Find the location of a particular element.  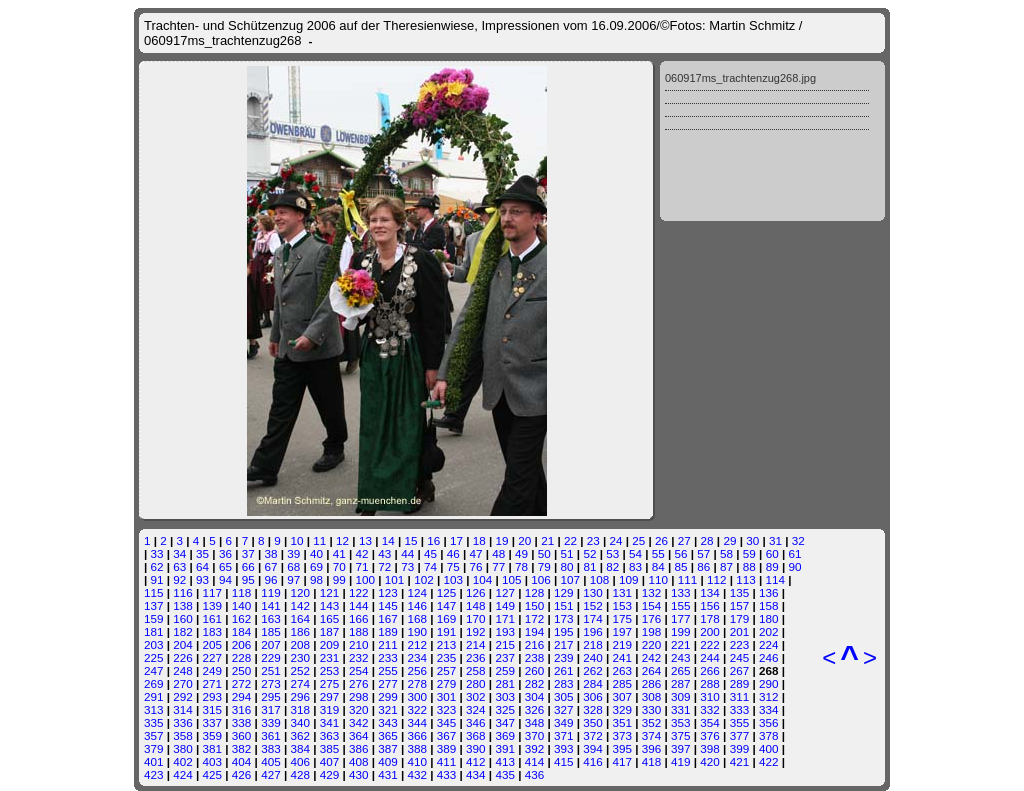

191 is located at coordinates (447, 631).